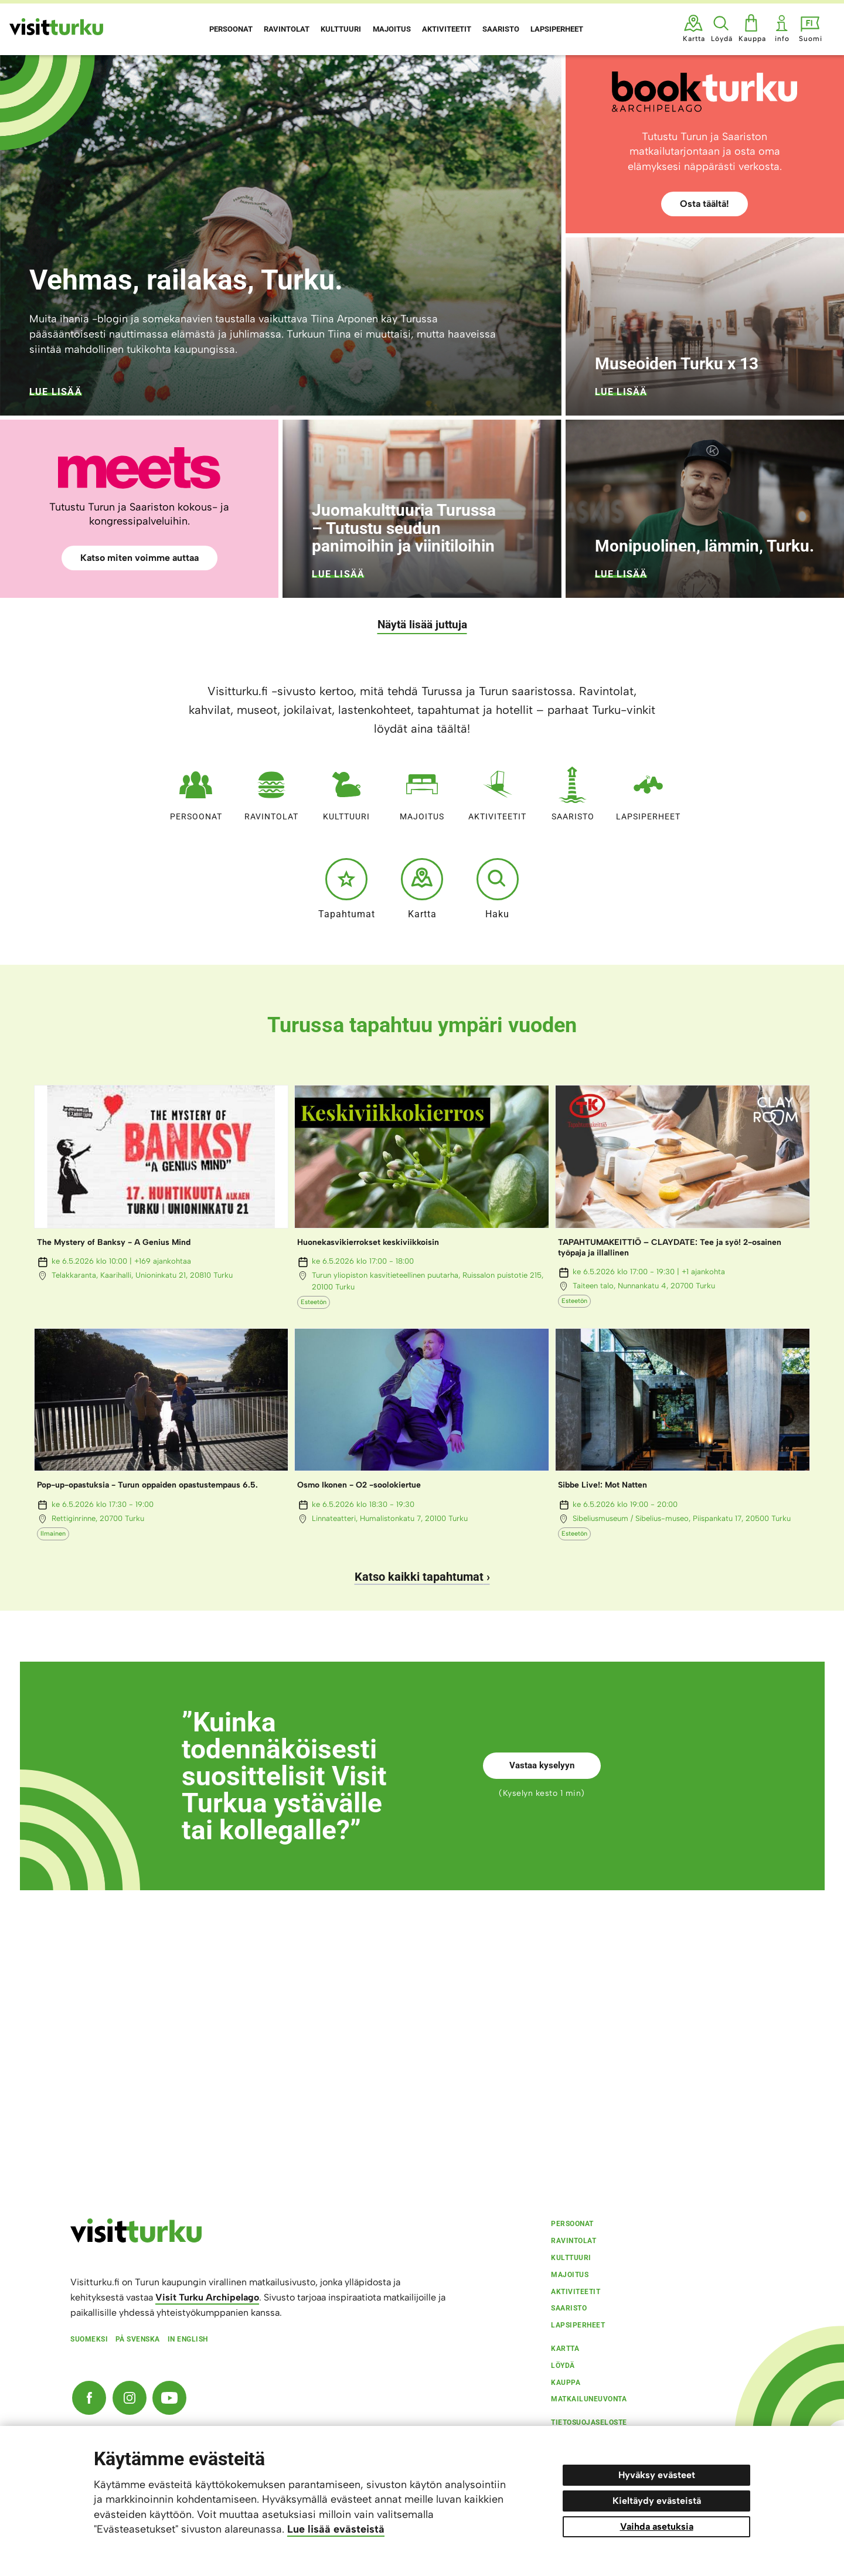  What do you see at coordinates (602, 1485) in the screenshot?
I see `Sibbe Live!: Mot Natten` at bounding box center [602, 1485].